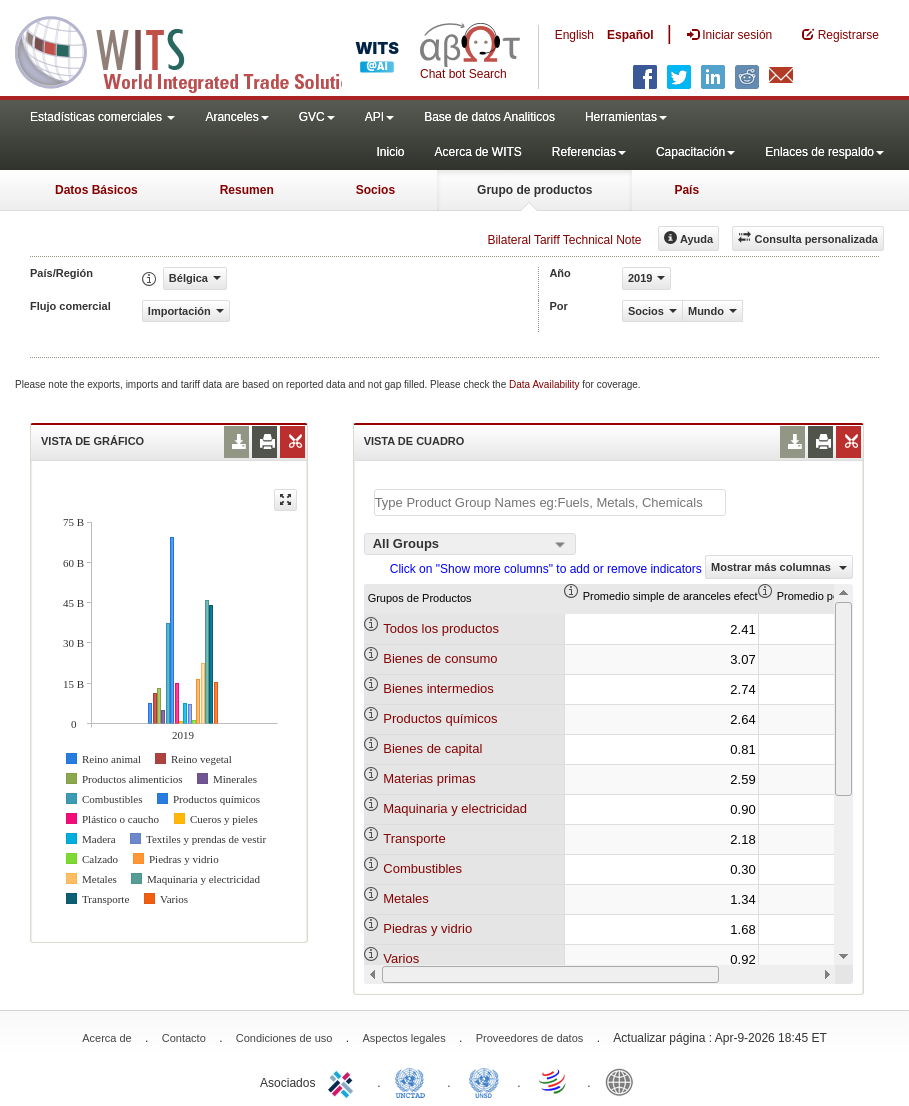 The height and width of the screenshot is (1106, 909). What do you see at coordinates (429, 778) in the screenshot?
I see `Materias primas` at bounding box center [429, 778].